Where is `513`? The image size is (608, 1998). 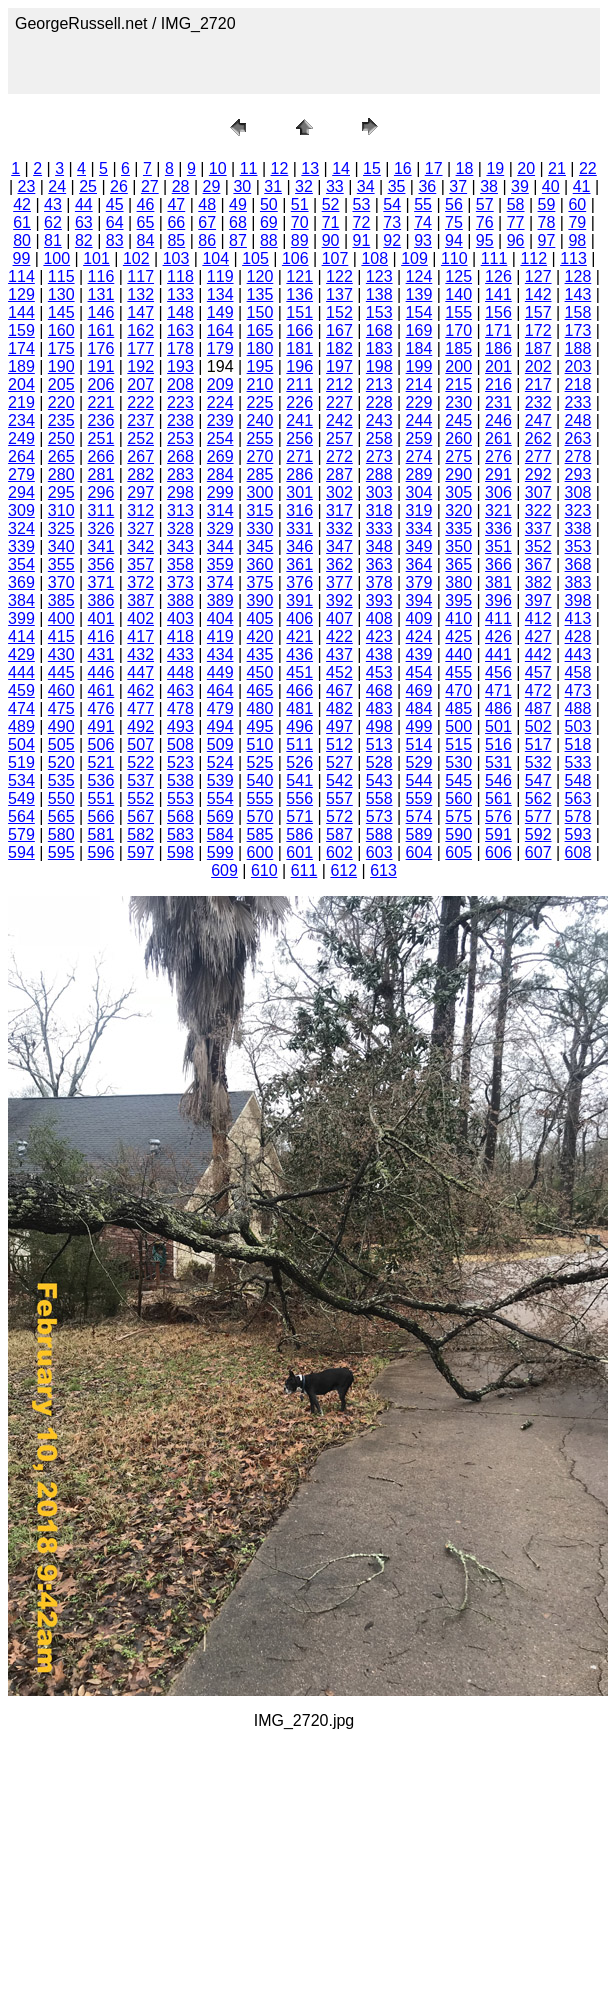
513 is located at coordinates (379, 744).